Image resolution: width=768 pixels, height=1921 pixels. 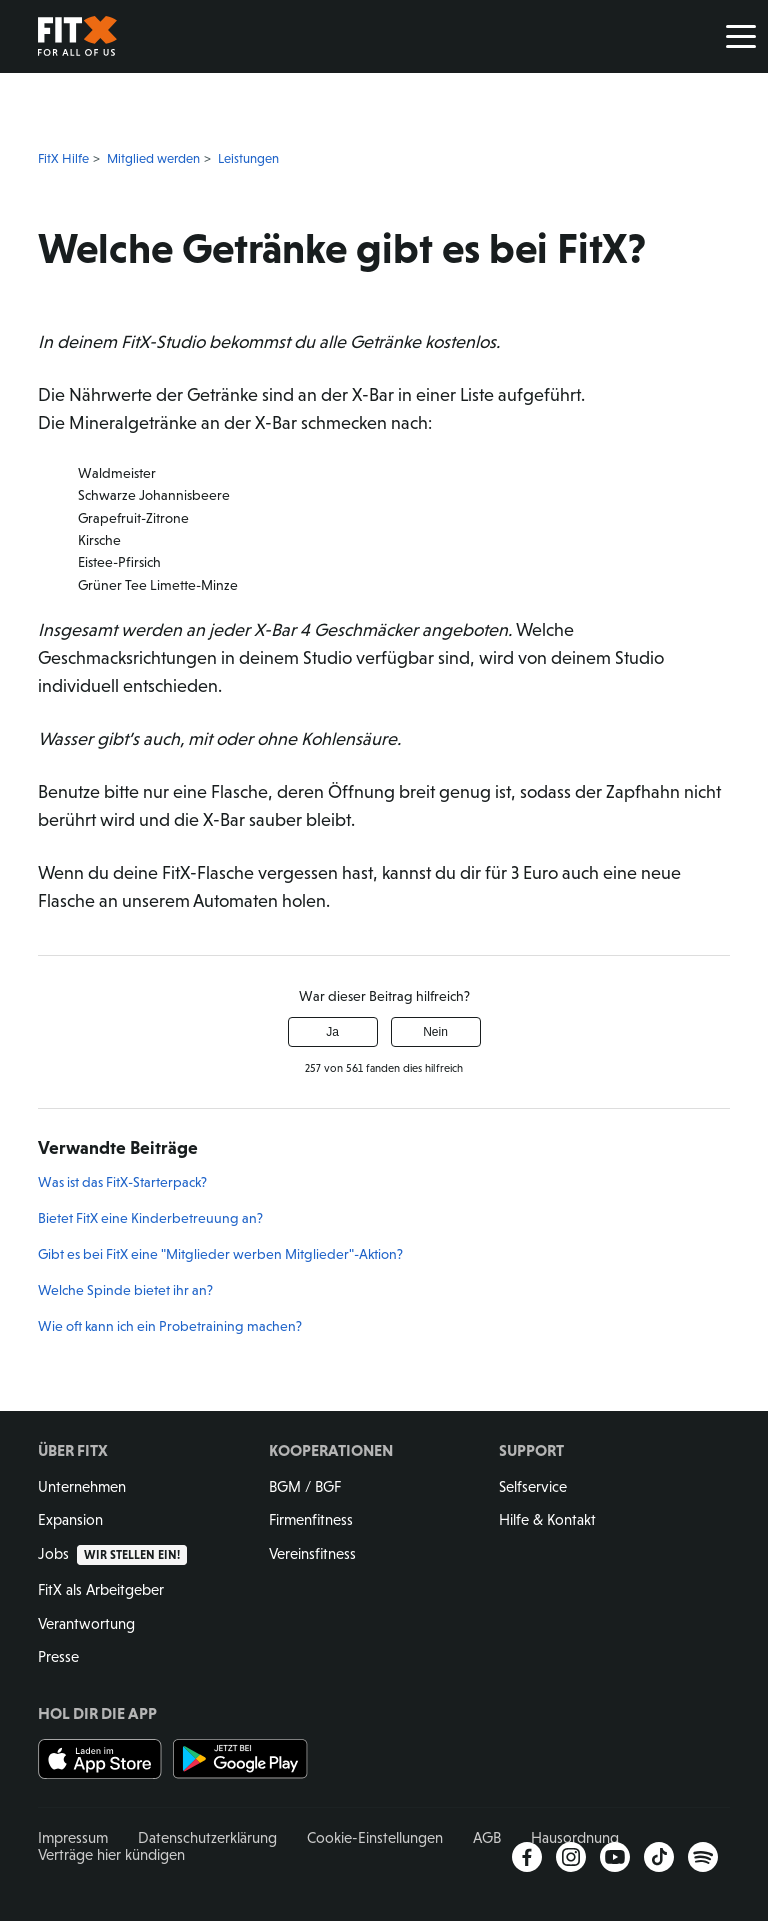 What do you see at coordinates (547, 1519) in the screenshot?
I see `Hilfe & Kontakt` at bounding box center [547, 1519].